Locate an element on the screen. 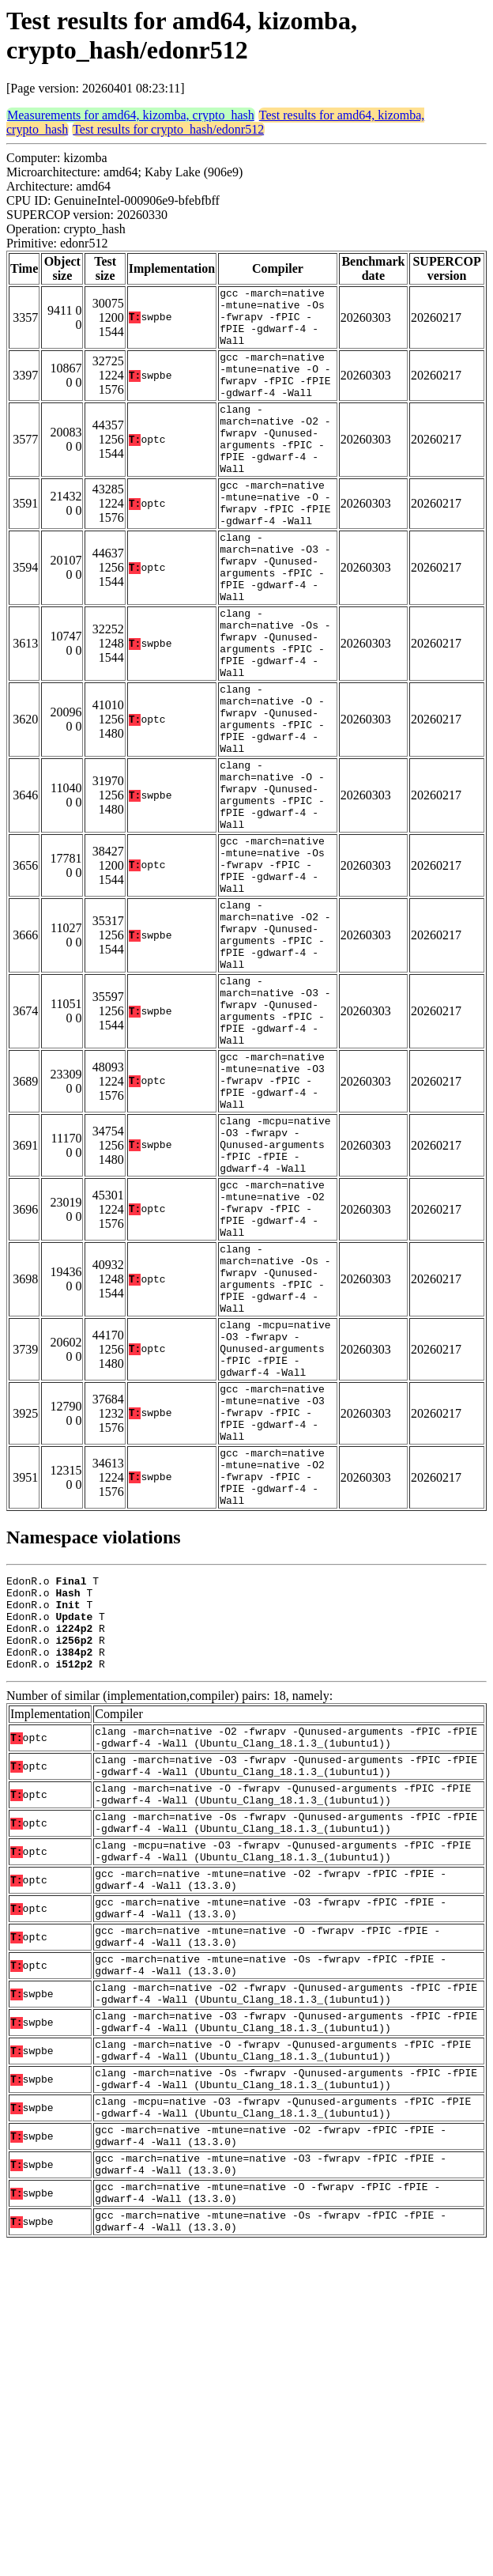 The width and height of the screenshot is (493, 2576). Test results for crypto_hash/edonr512 is located at coordinates (168, 129).